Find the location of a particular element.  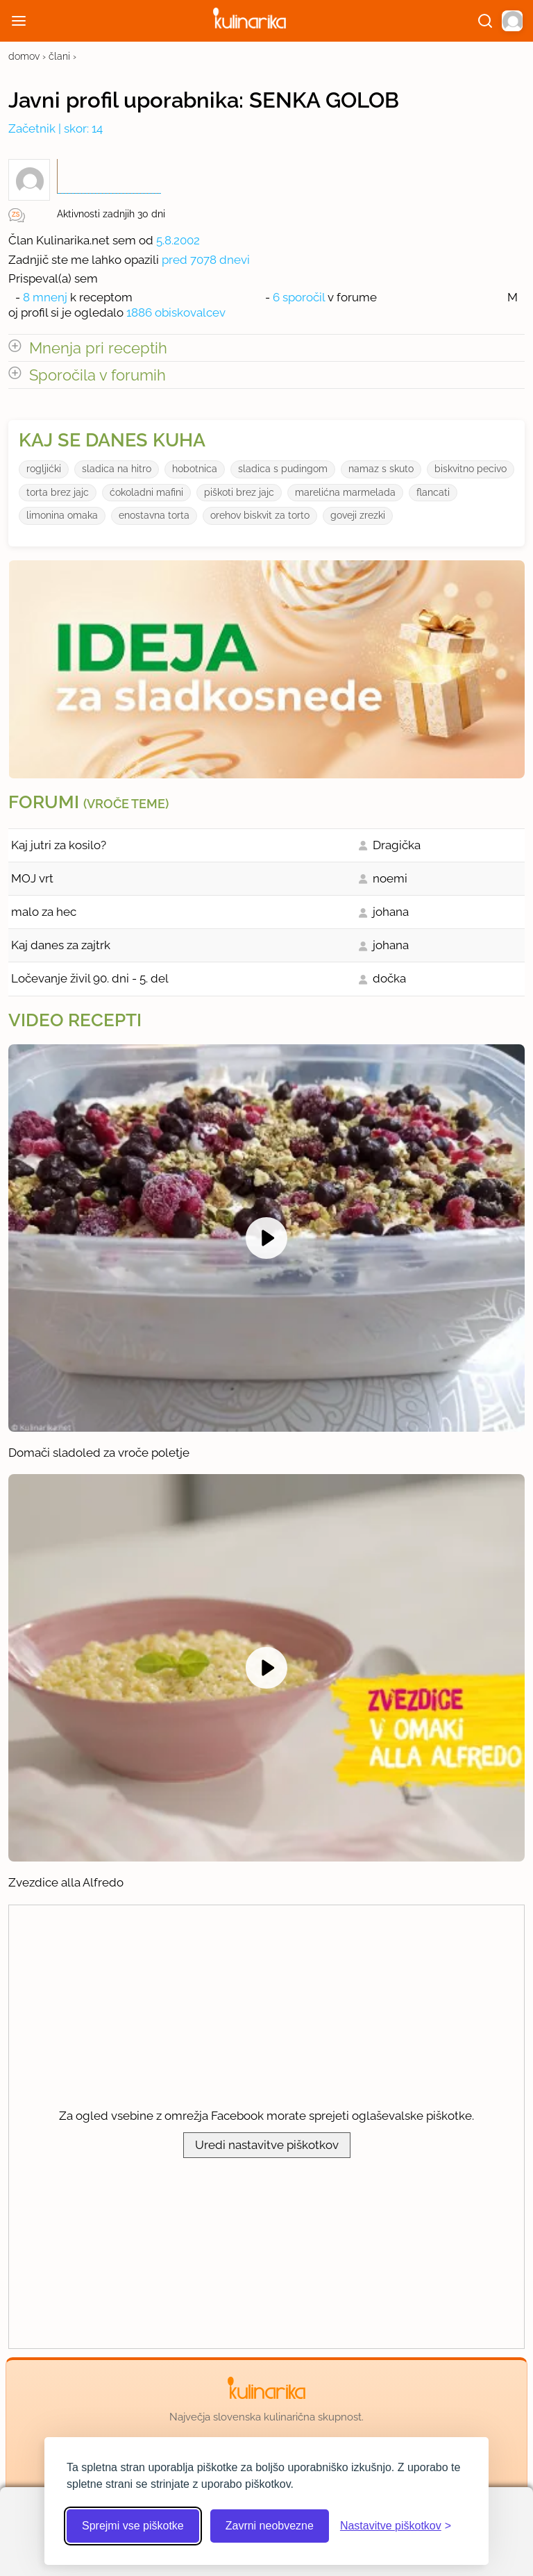

[Išči] is located at coordinates (485, 21).